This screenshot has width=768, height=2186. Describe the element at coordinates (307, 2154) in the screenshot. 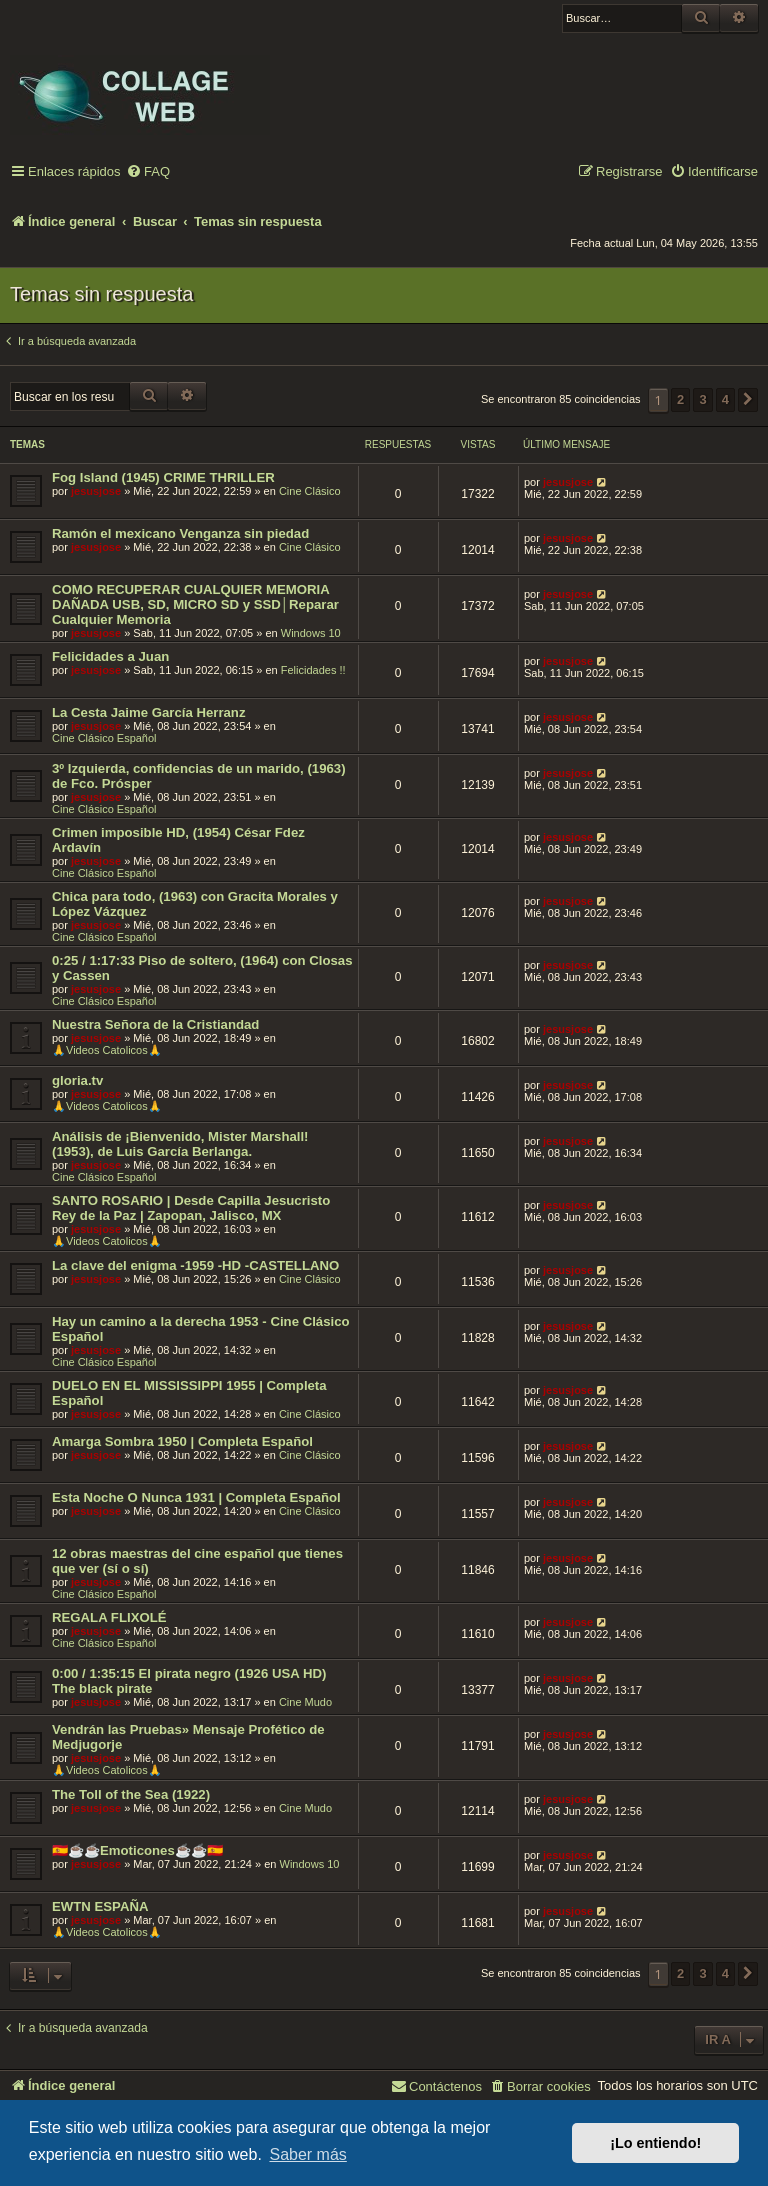

I see `Saber más [button]` at that location.